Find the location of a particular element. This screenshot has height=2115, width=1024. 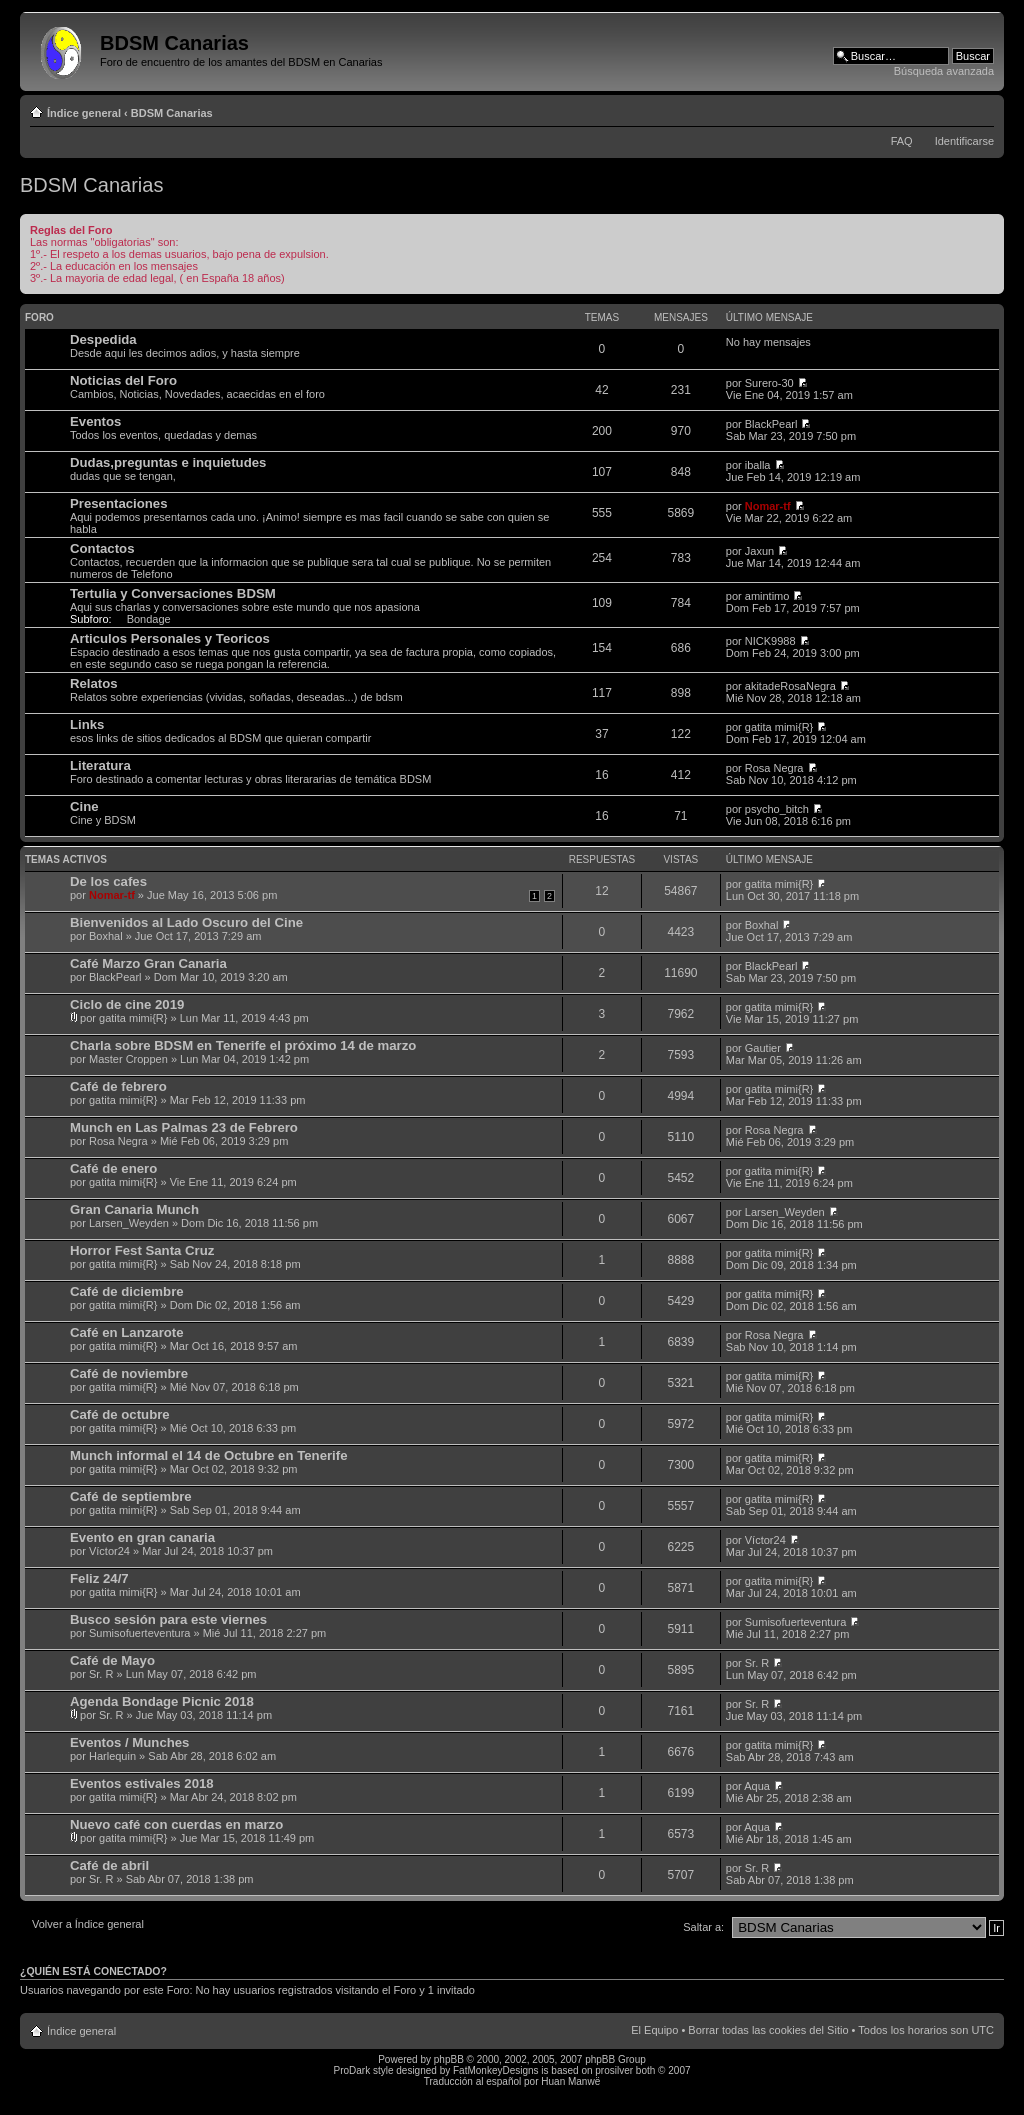

Aqua is located at coordinates (757, 1786).